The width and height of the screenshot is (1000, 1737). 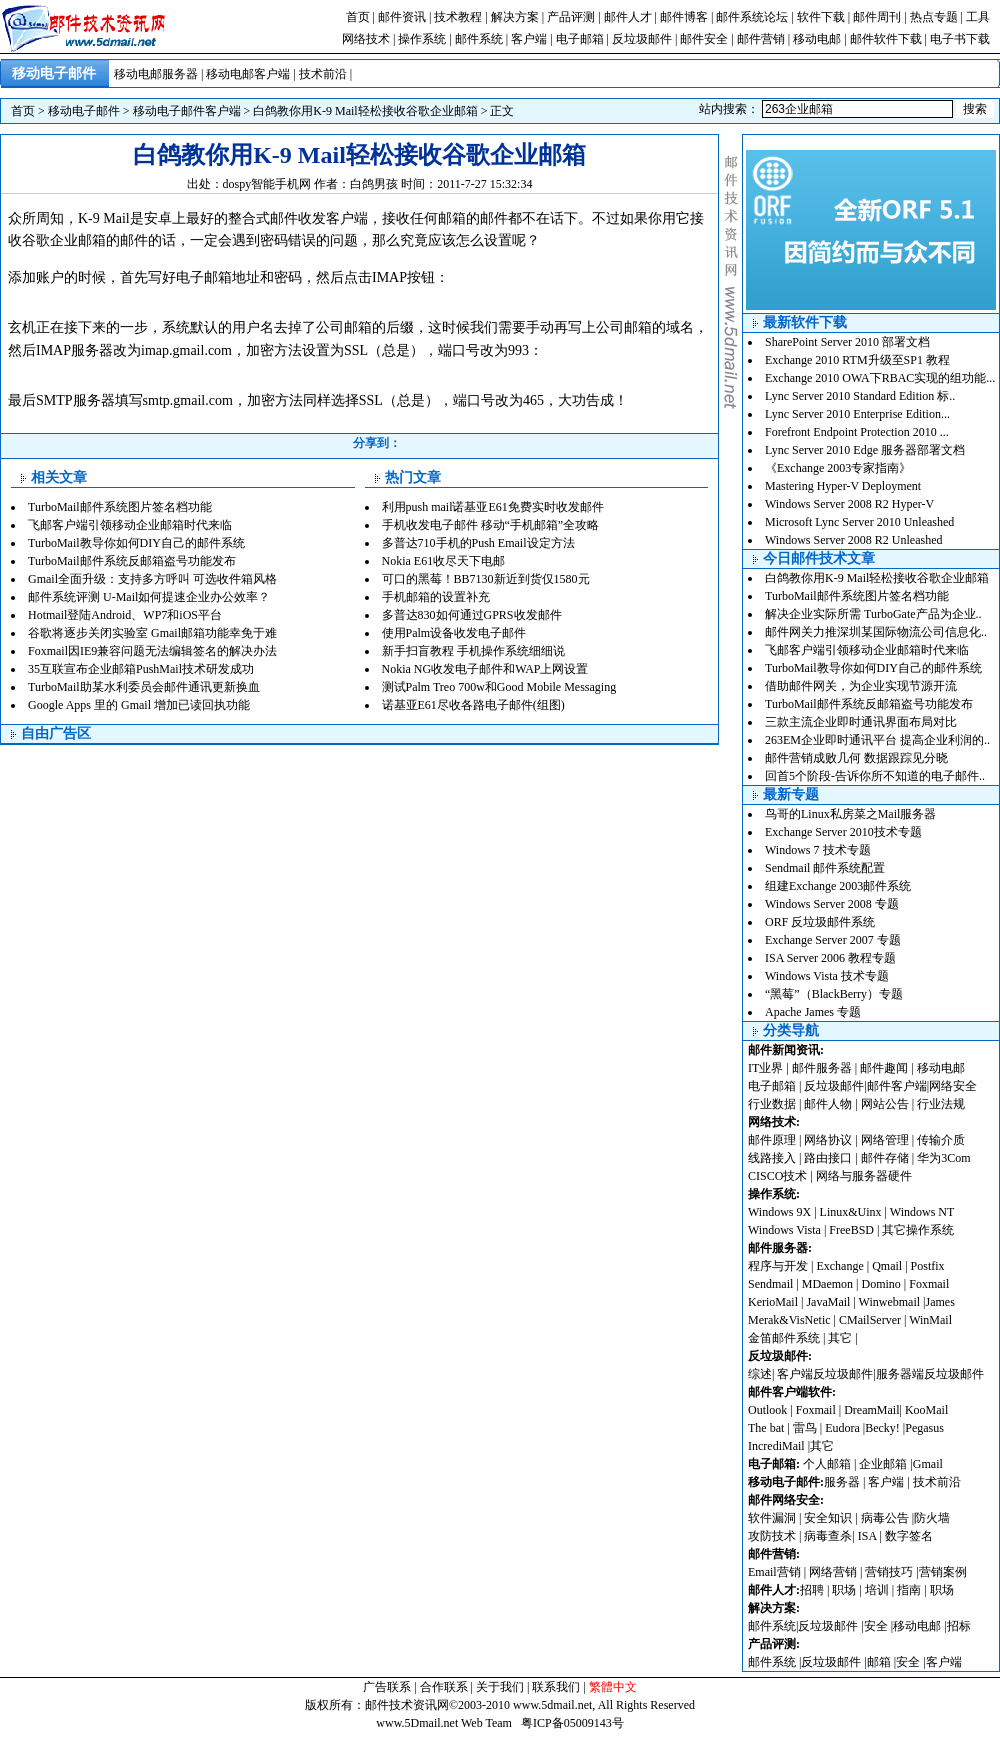 What do you see at coordinates (890, 1302) in the screenshot?
I see `Winwebmail` at bounding box center [890, 1302].